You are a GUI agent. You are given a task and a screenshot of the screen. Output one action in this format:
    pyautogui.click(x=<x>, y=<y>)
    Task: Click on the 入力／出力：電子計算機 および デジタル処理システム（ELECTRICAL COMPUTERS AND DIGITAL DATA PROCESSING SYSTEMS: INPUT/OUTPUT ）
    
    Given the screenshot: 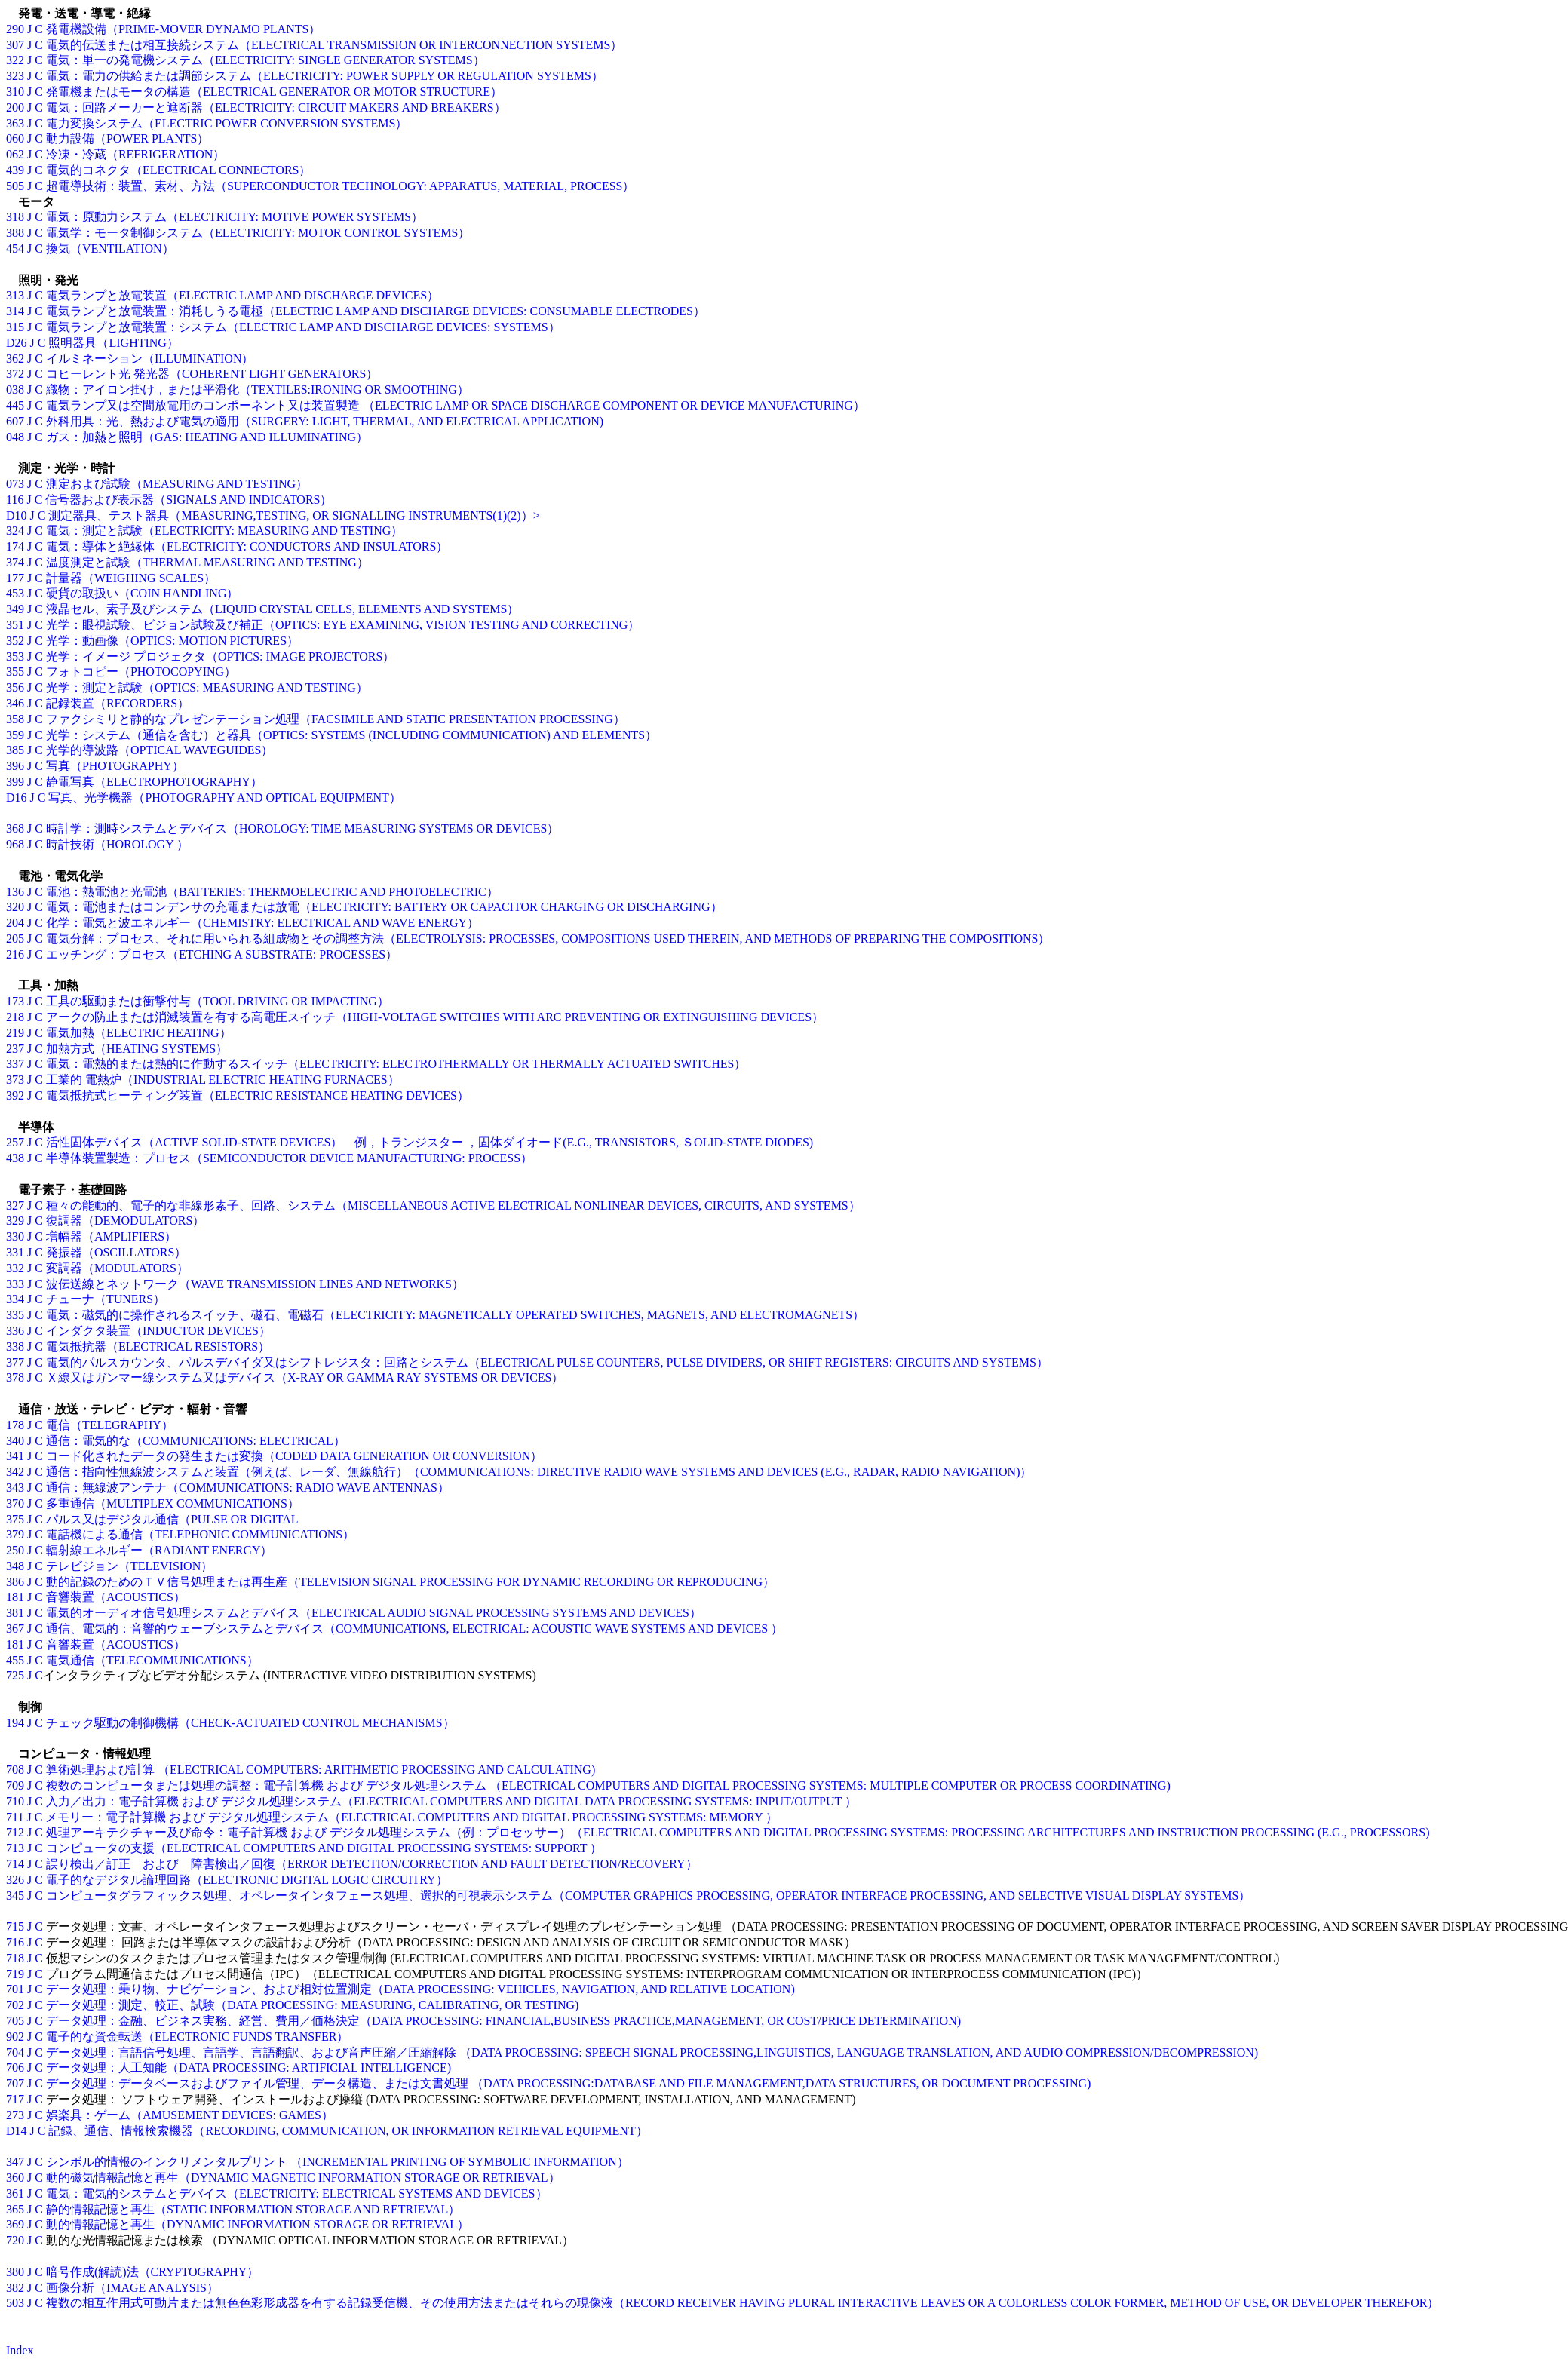 What is the action you would take?
    pyautogui.click(x=451, y=1801)
    